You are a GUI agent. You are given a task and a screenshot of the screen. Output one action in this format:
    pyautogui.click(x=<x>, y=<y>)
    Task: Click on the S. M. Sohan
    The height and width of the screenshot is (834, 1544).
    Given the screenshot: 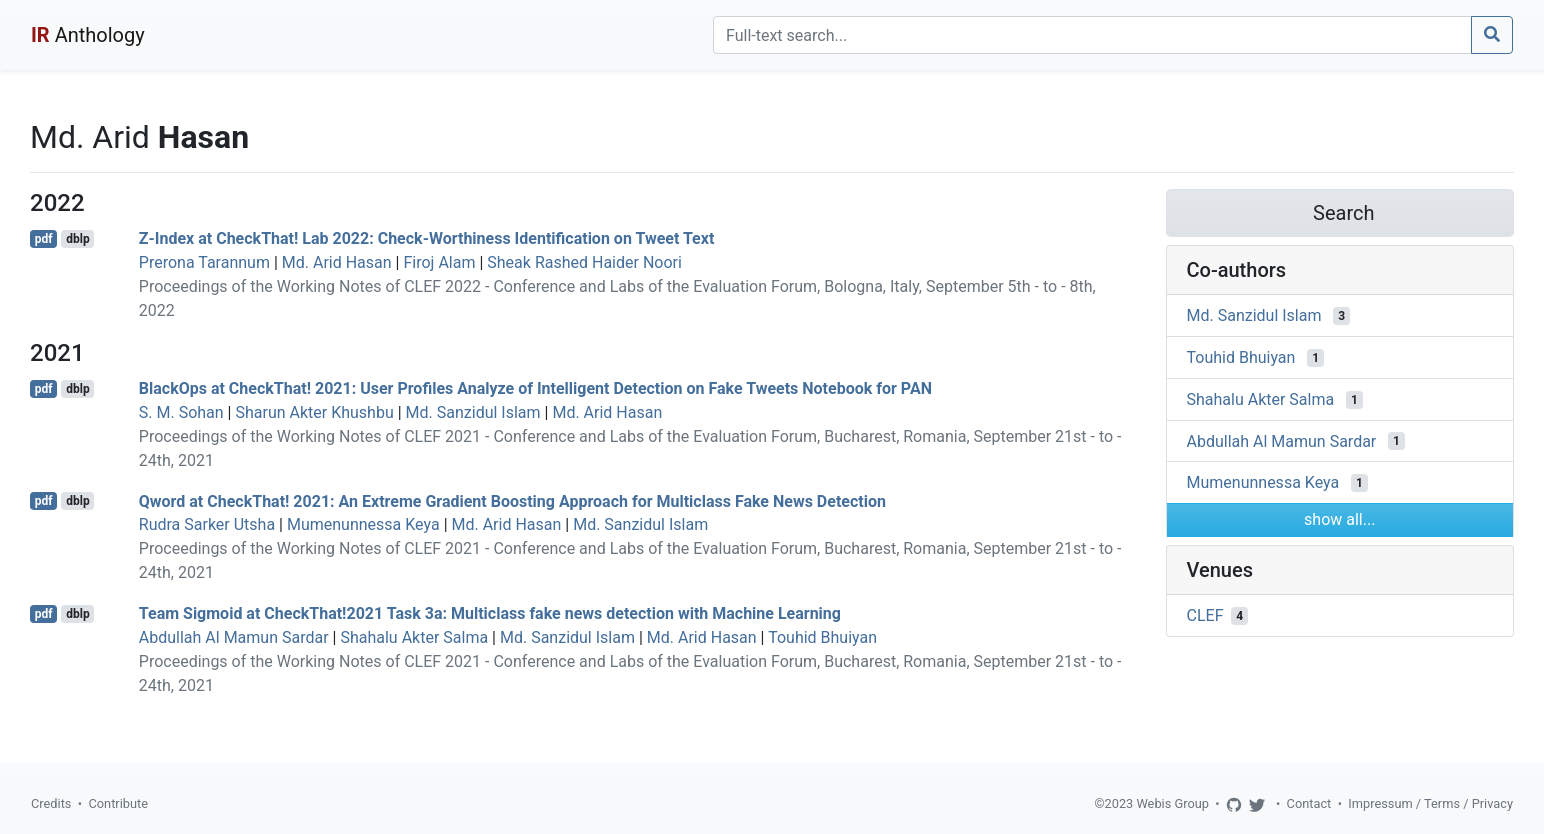 What is the action you would take?
    pyautogui.click(x=181, y=412)
    